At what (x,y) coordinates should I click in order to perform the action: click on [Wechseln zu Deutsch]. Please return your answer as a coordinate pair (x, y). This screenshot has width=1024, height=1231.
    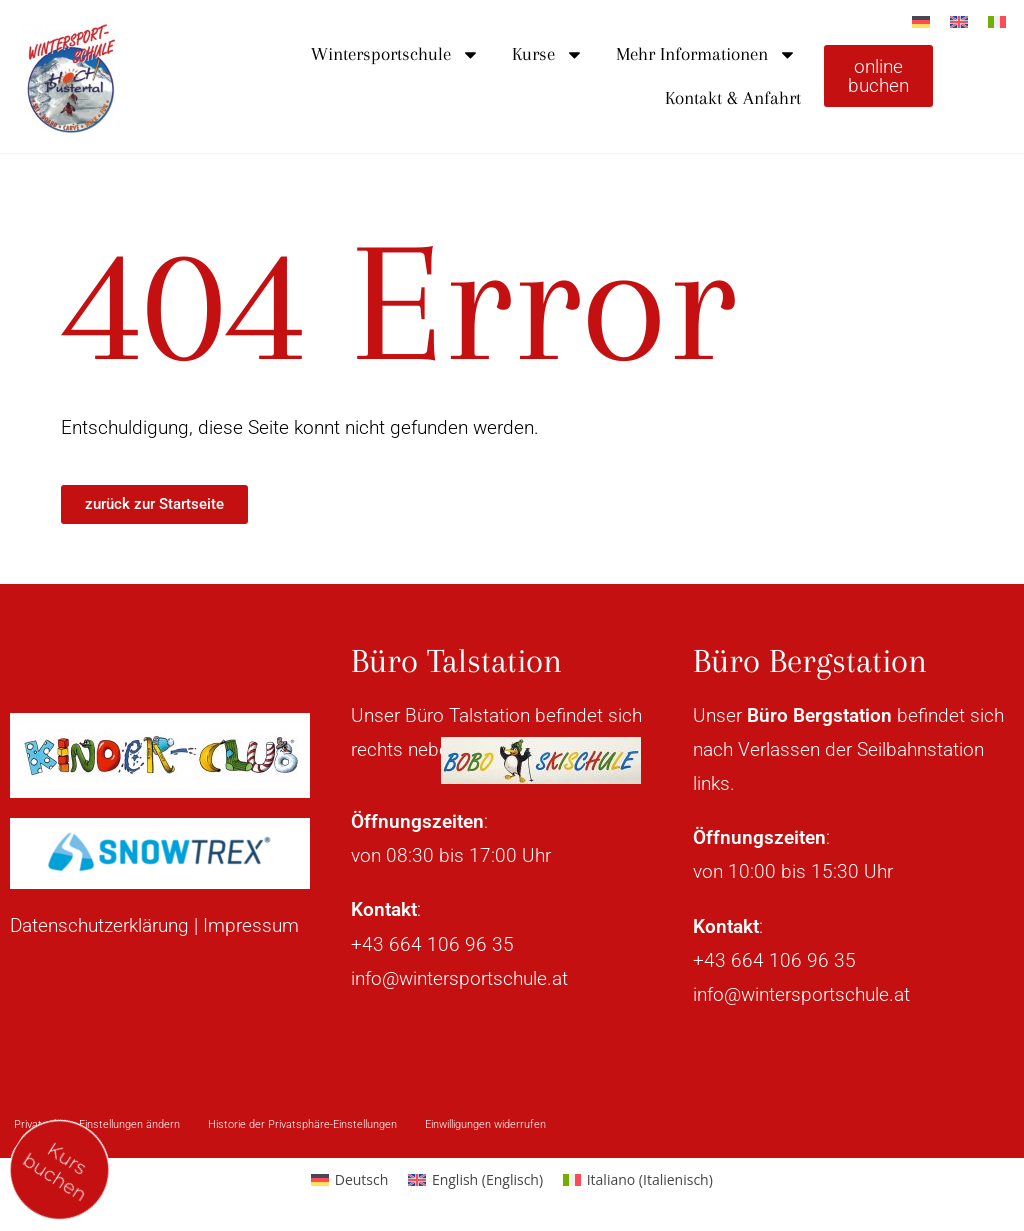
    Looking at the image, I should click on (921, 21).